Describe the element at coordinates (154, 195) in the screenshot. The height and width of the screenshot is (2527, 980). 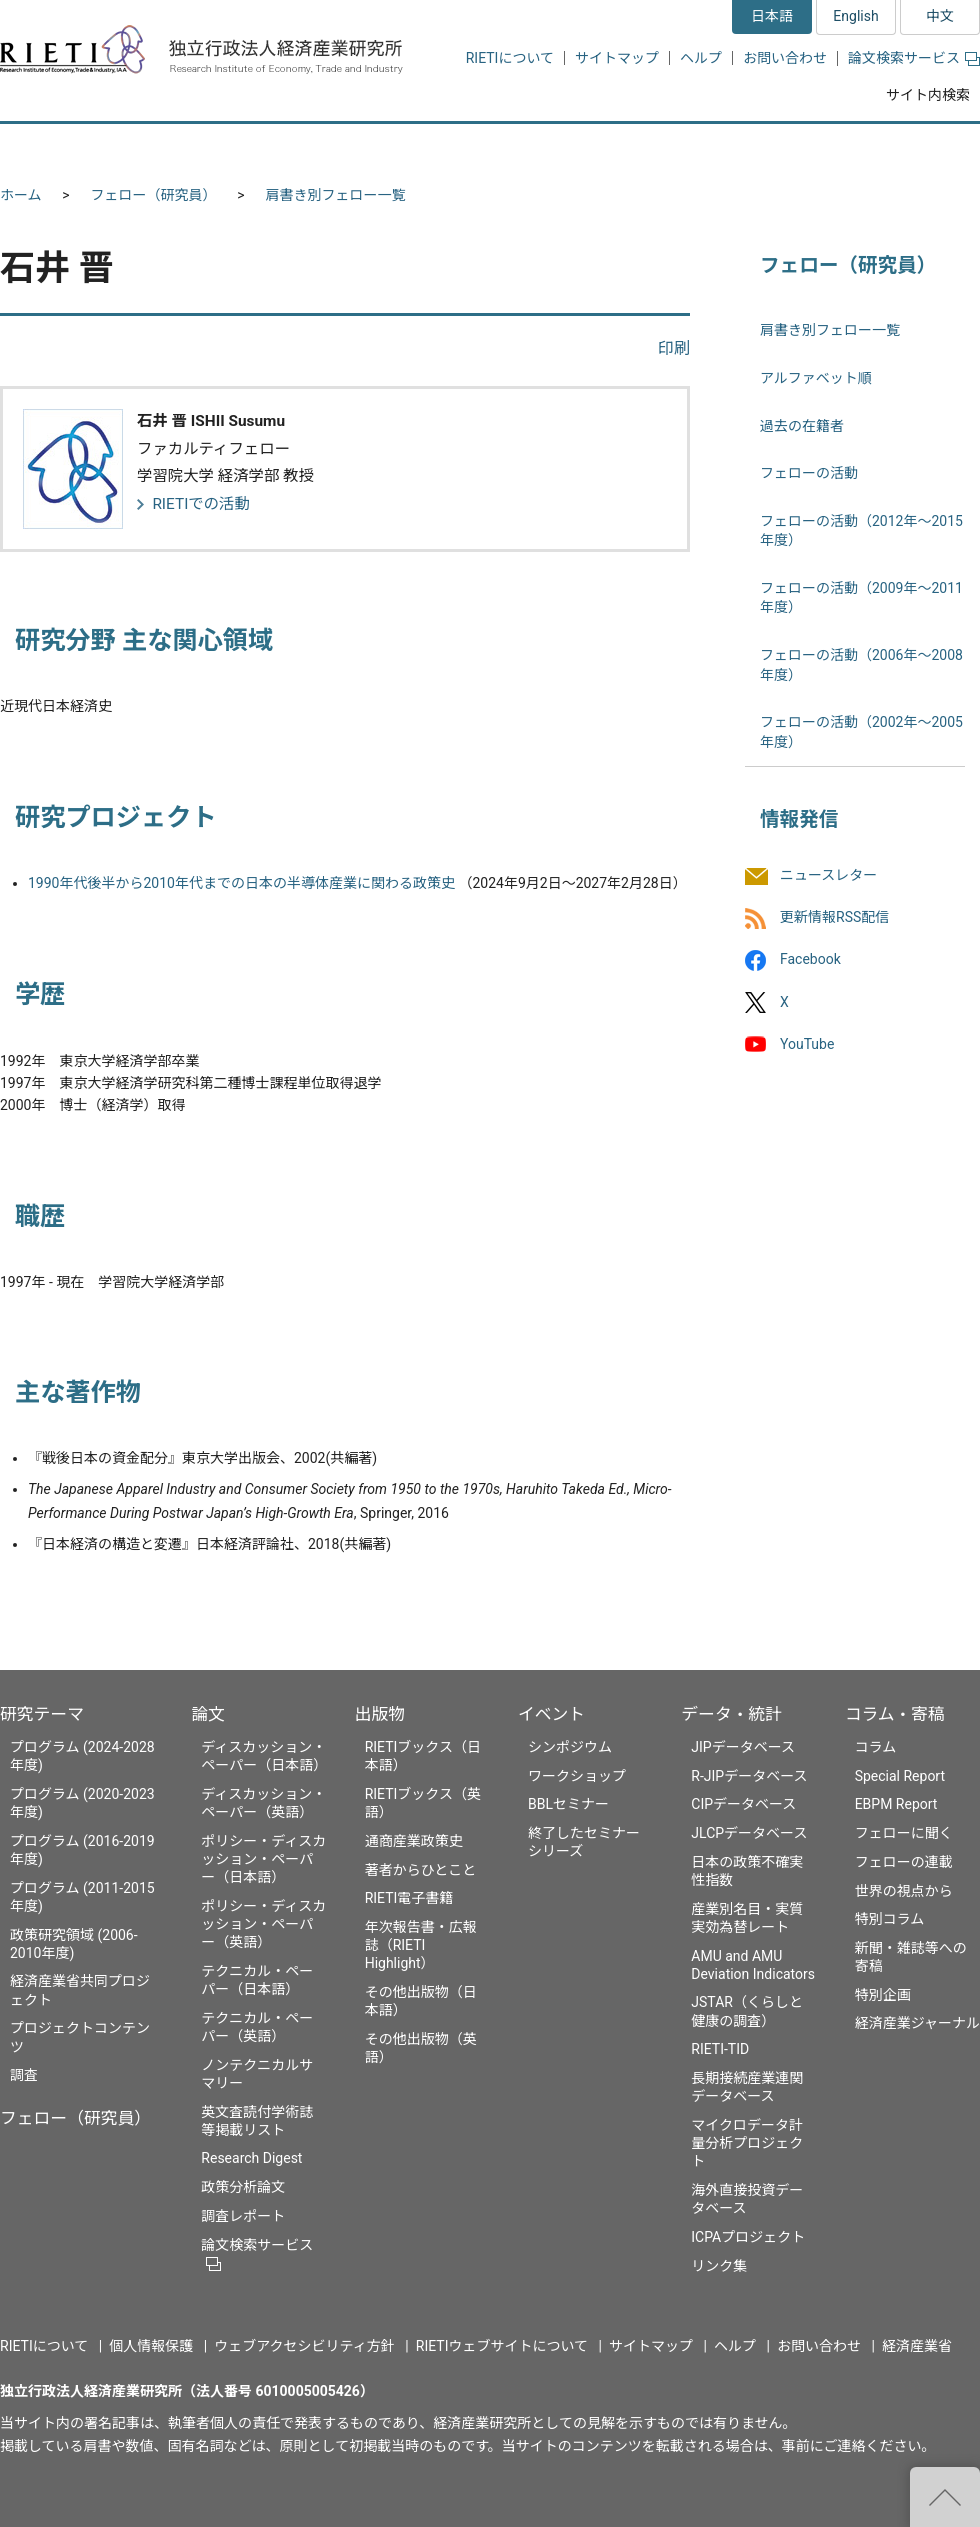
I see `フェロー（研究員）` at that location.